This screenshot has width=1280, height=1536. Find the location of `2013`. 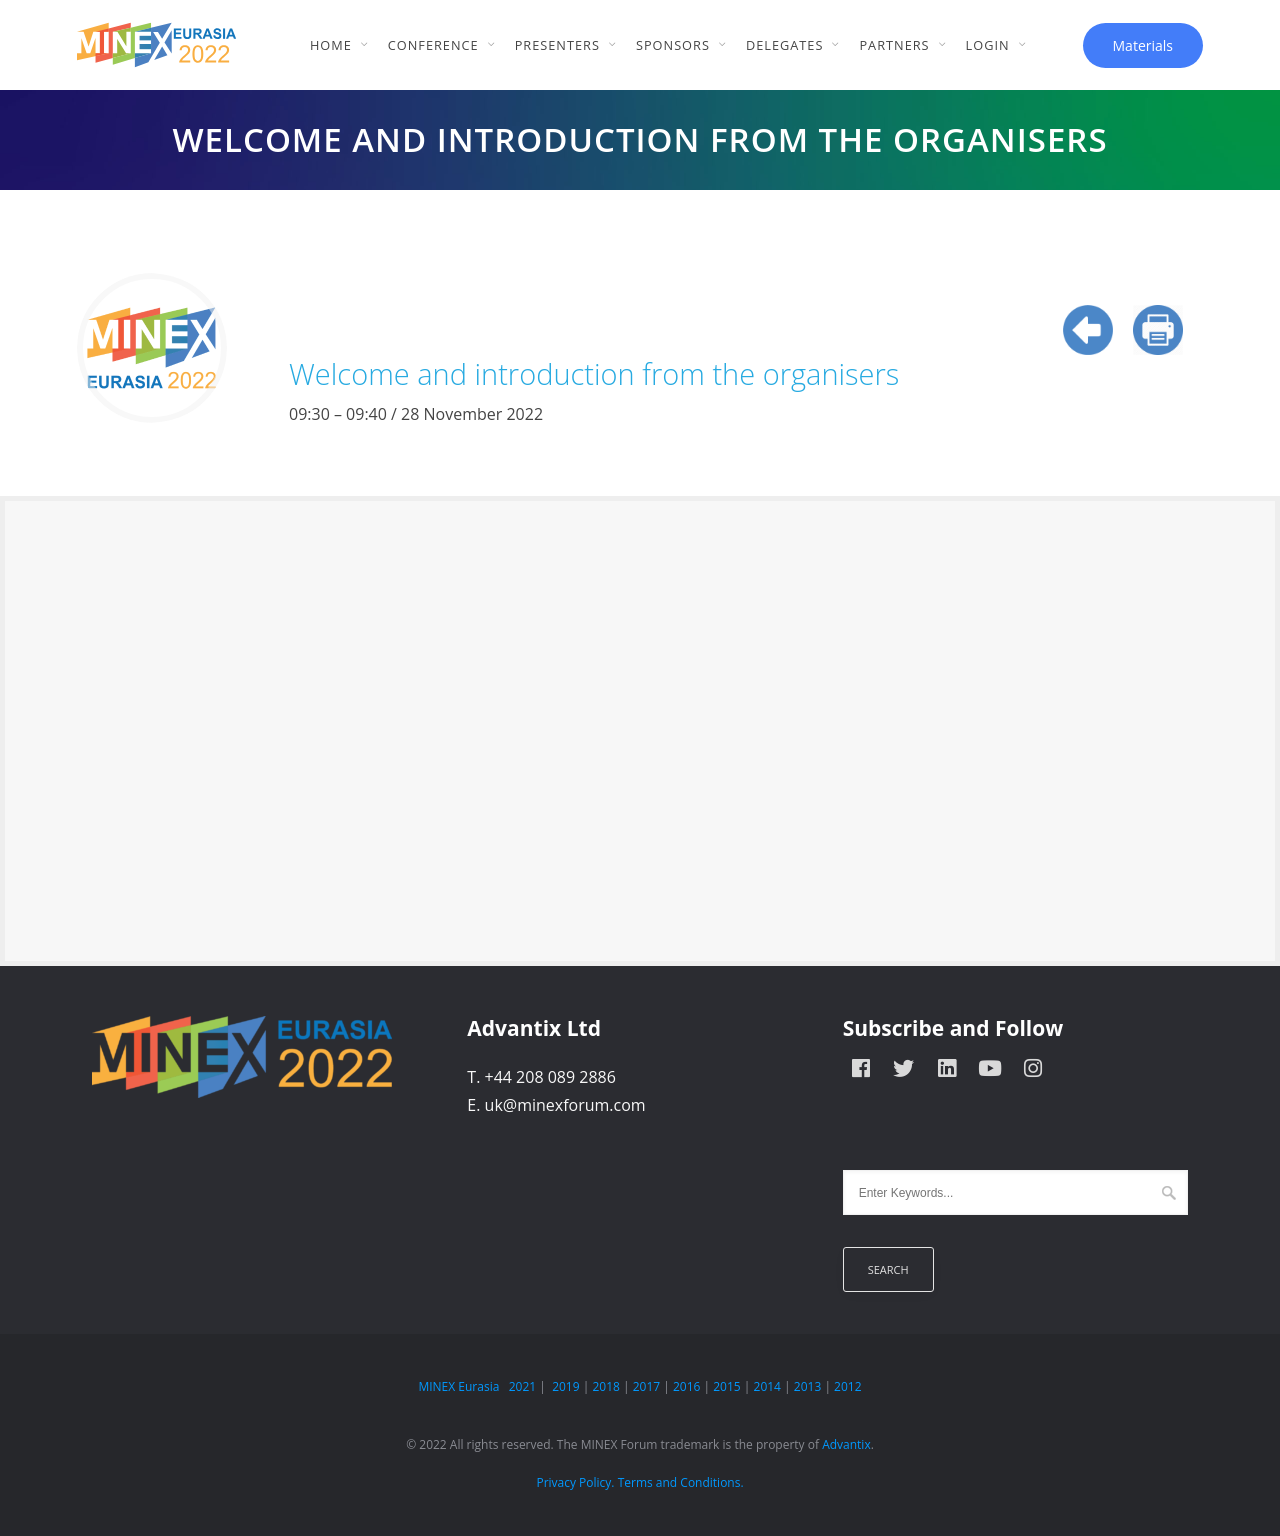

2013 is located at coordinates (807, 1386).